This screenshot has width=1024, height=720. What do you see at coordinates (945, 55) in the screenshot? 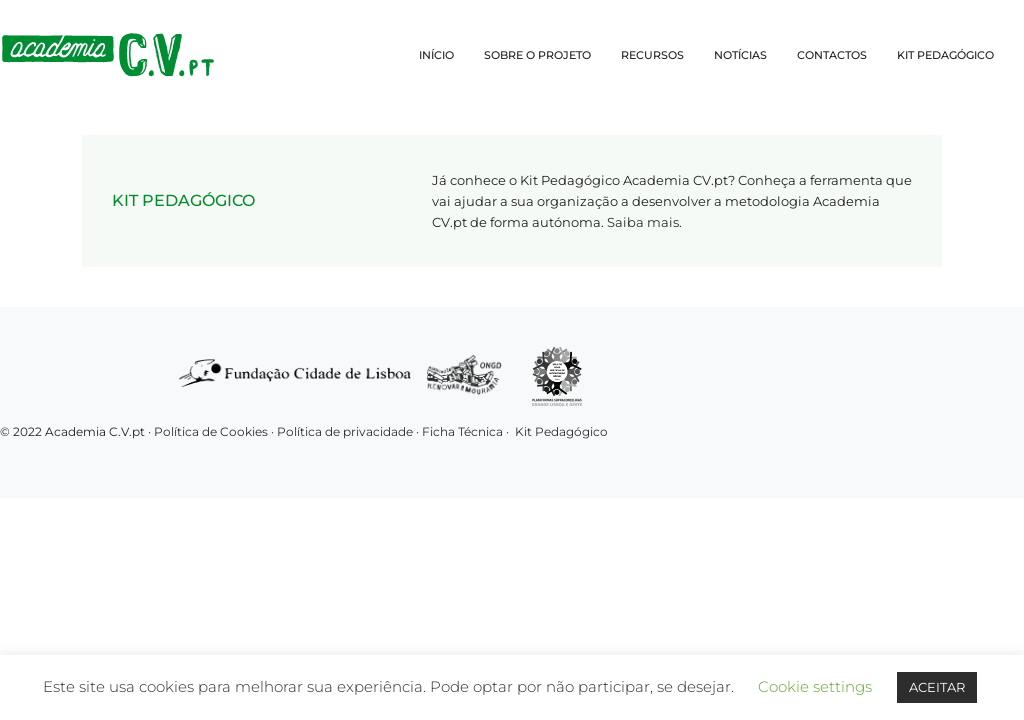
I see `KIT PEDAGÓGICO` at bounding box center [945, 55].